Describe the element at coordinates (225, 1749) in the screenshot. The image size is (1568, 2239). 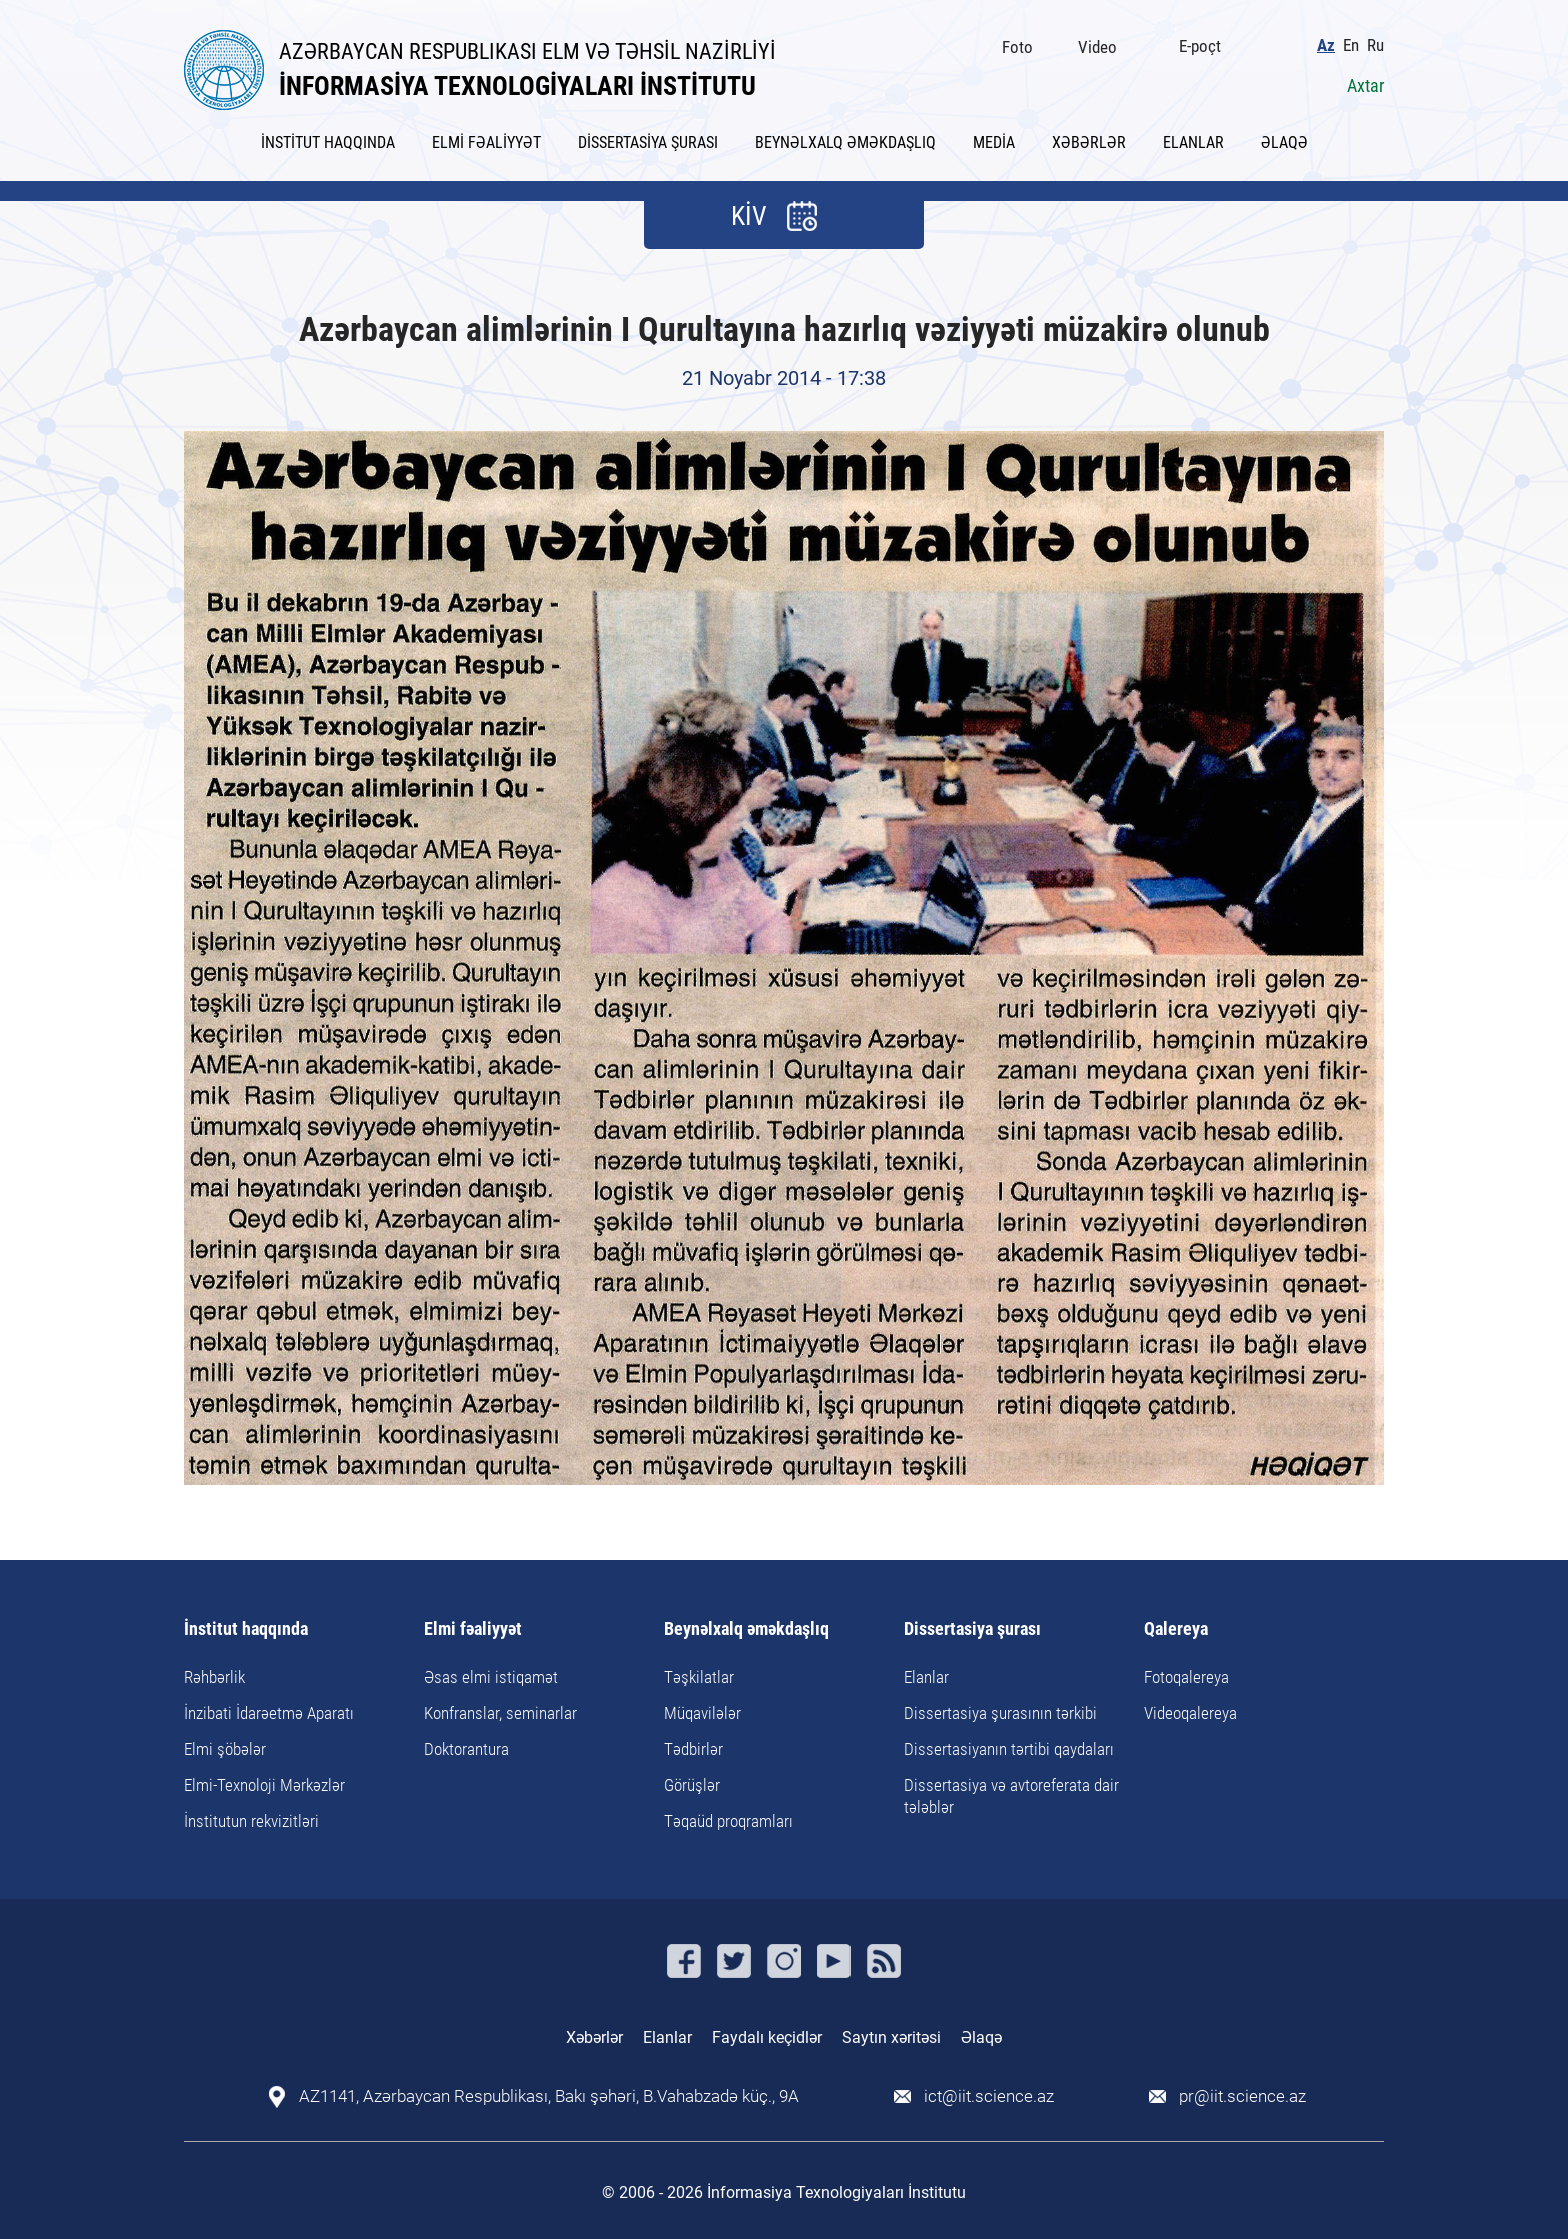
I see `Elmi şöbələr` at that location.